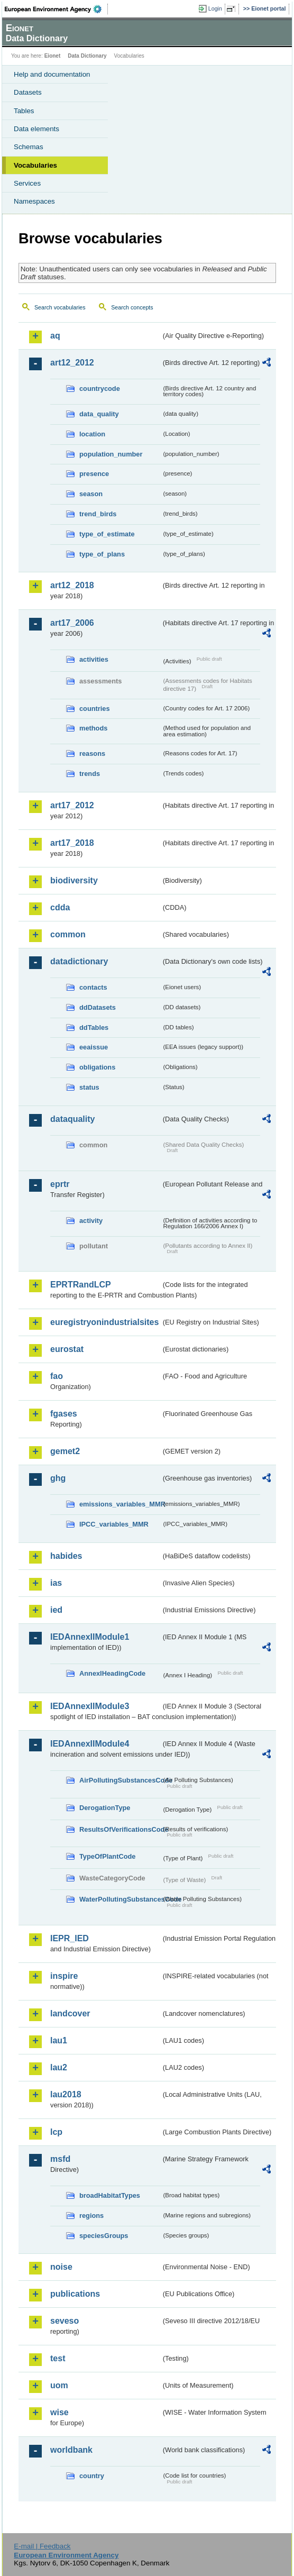 Image resolution: width=294 pixels, height=2576 pixels. I want to click on type_of_estimate, so click(107, 534).